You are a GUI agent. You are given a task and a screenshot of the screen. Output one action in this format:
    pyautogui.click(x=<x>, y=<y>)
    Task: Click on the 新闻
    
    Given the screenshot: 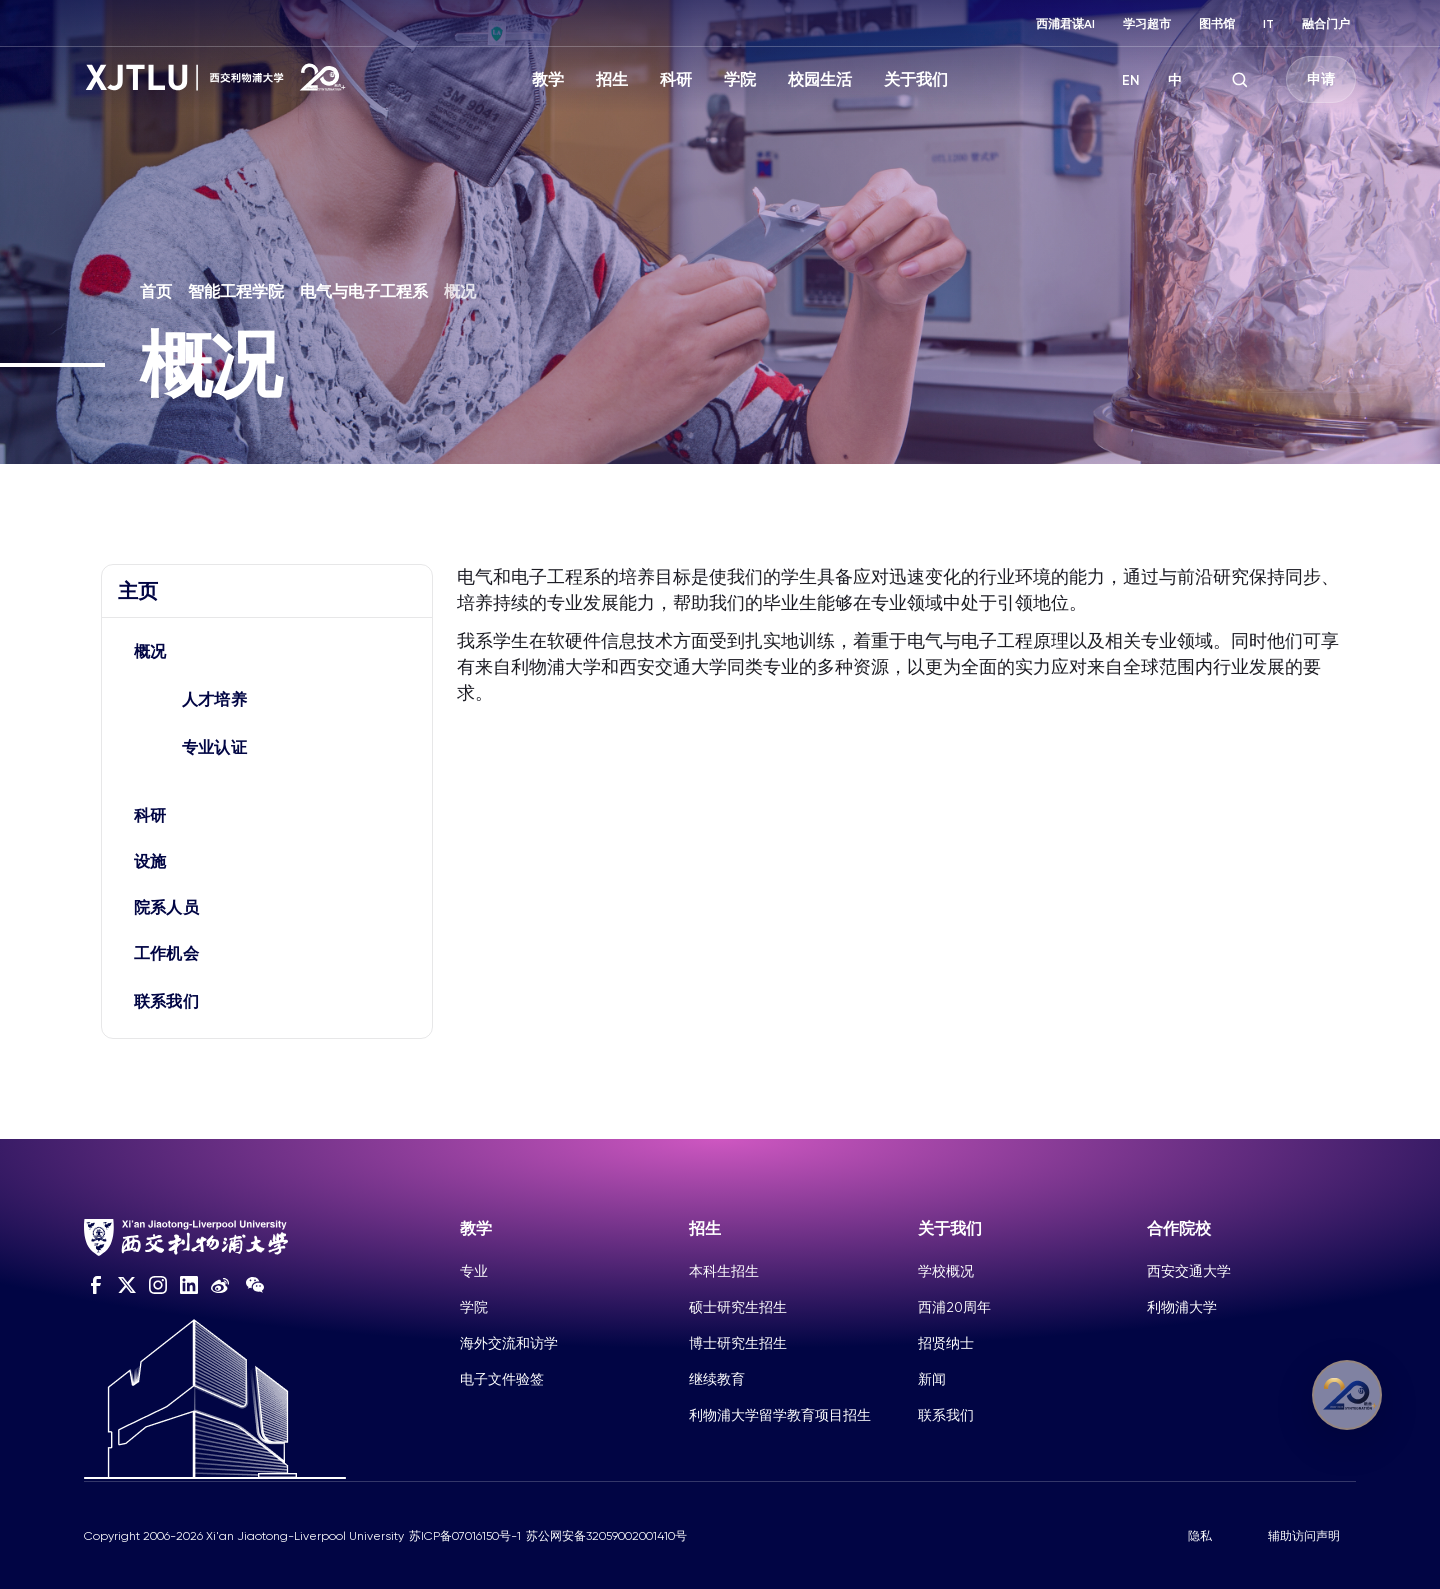 What is the action you would take?
    pyautogui.click(x=932, y=1379)
    